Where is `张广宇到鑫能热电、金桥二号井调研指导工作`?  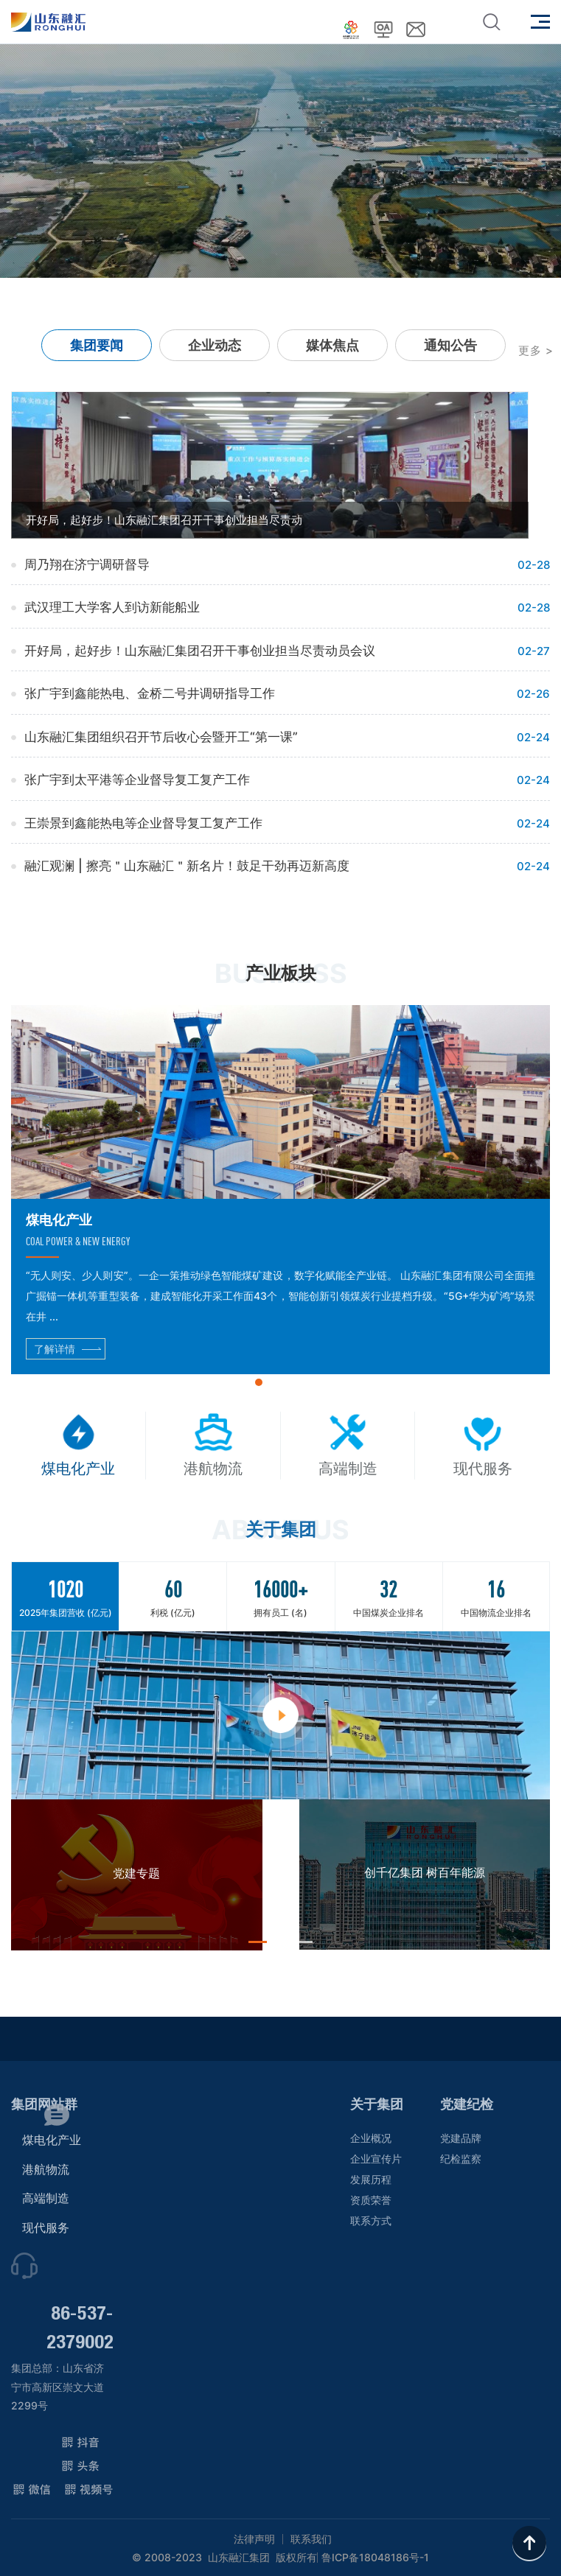
张广宇到鑫能热电、金桥二号井调研指导工作 is located at coordinates (149, 693).